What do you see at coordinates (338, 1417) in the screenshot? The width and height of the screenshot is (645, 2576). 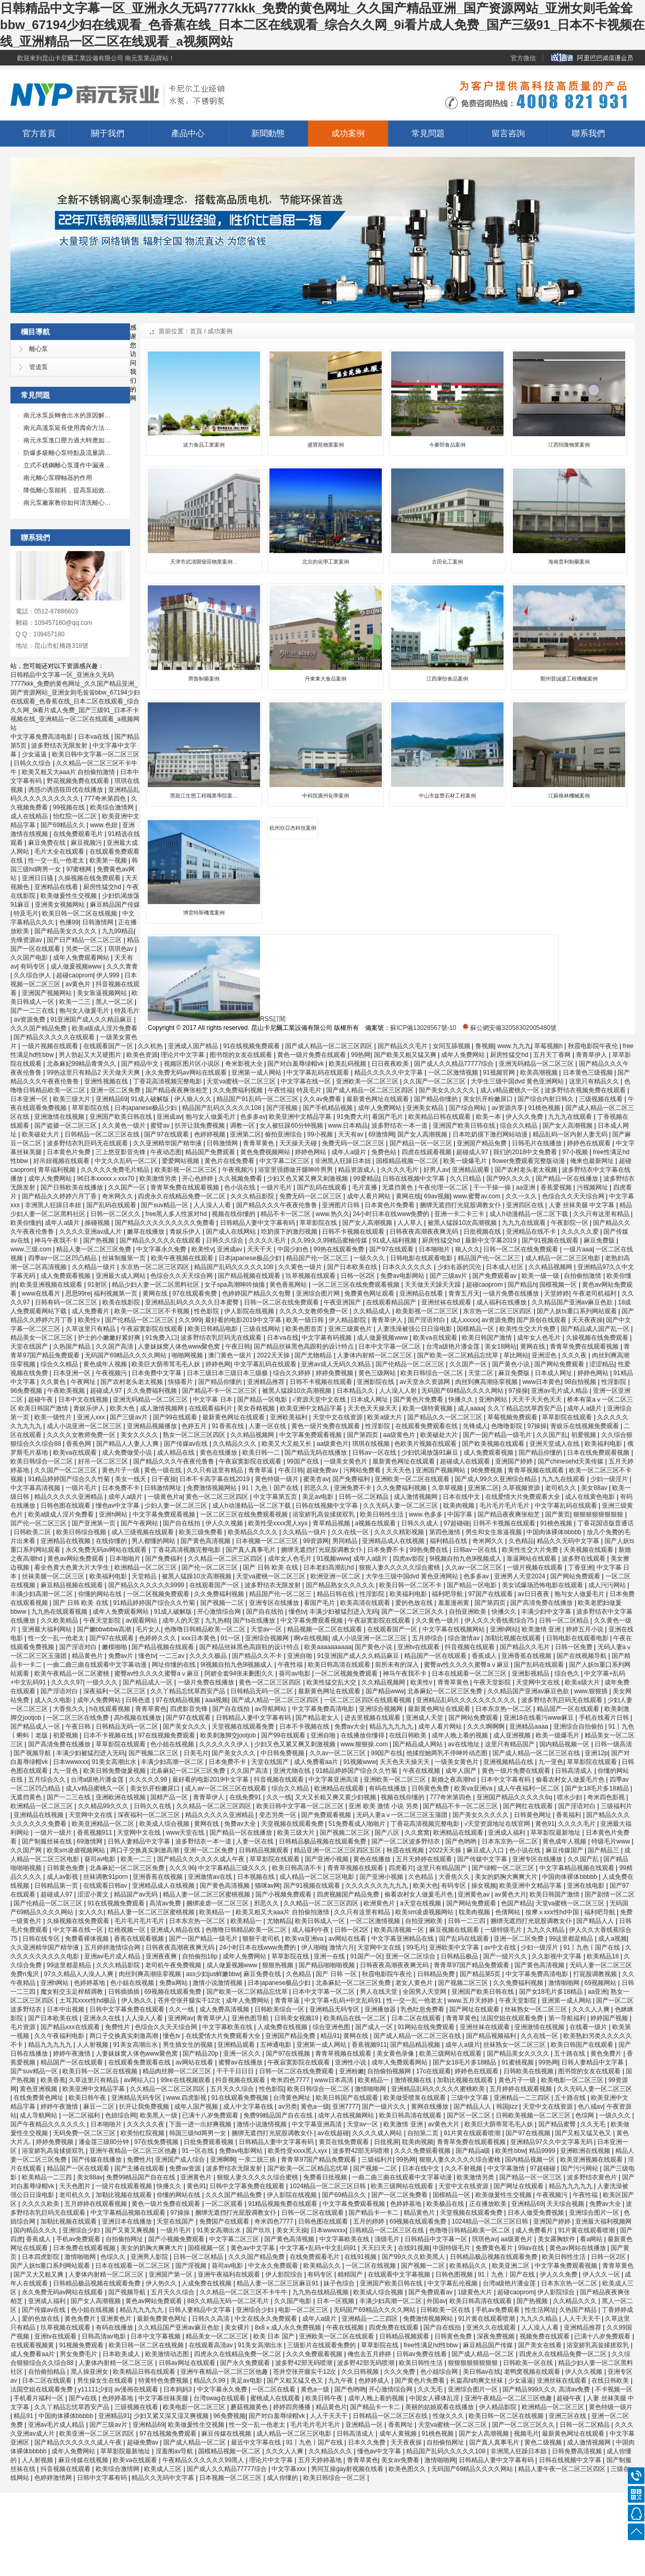 I see `天堂中文在线资源` at bounding box center [338, 1417].